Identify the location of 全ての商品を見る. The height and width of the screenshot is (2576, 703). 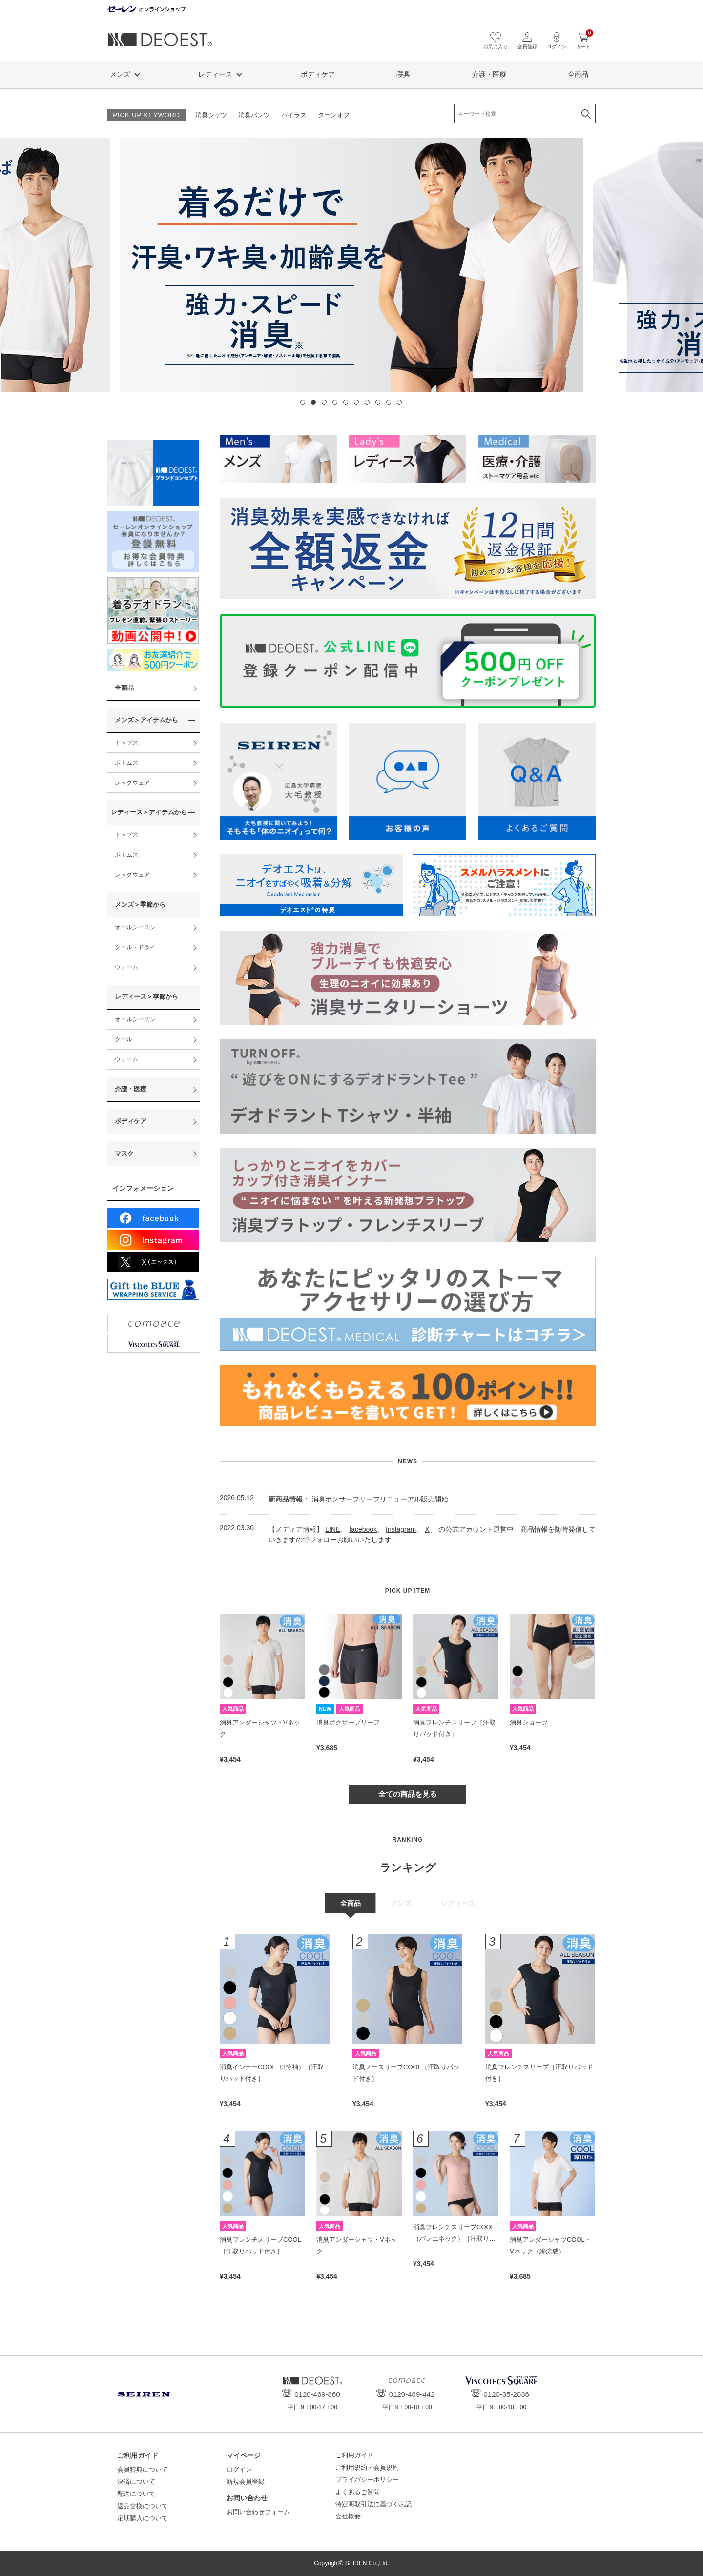
(407, 1794).